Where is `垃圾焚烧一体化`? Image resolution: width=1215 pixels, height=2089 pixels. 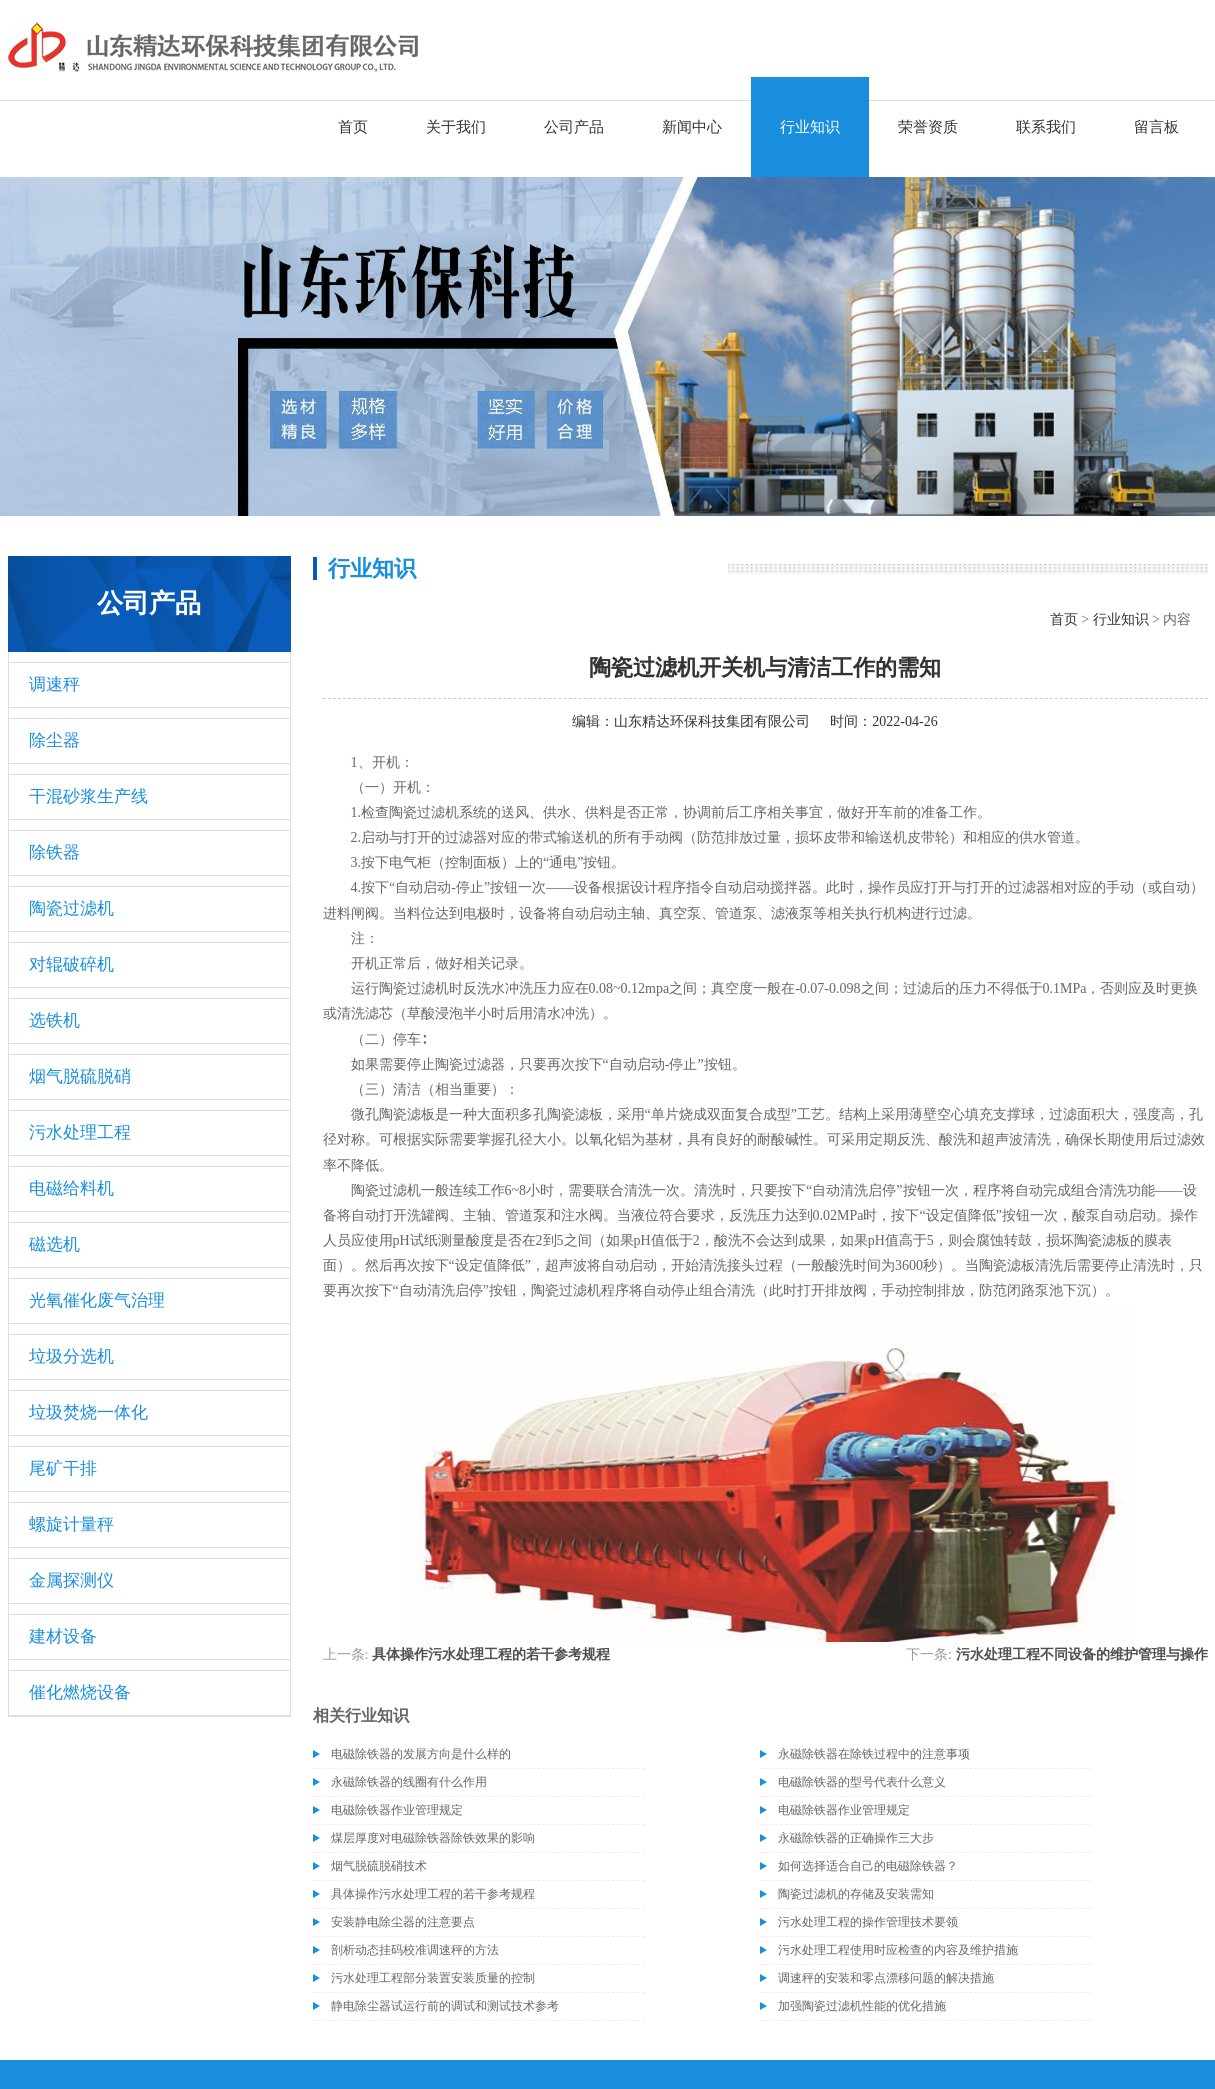 垃圾焚烧一体化 is located at coordinates (88, 1412).